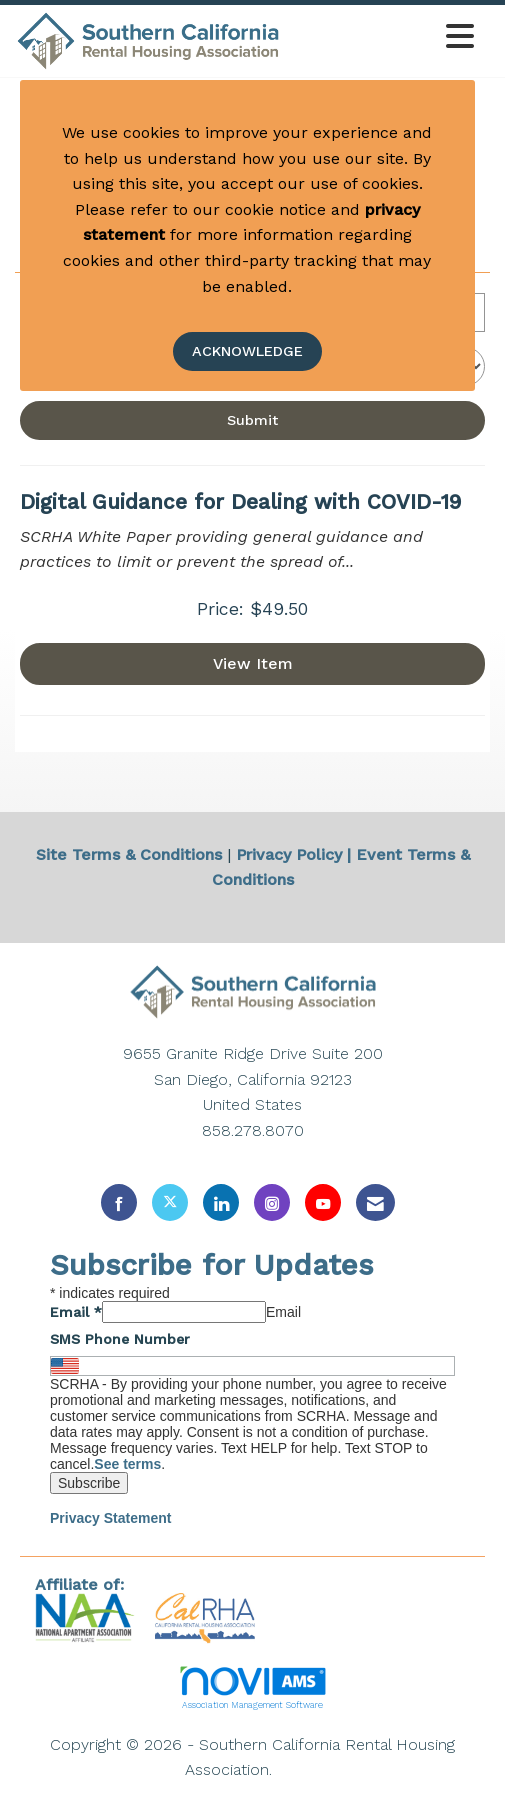 The image size is (505, 1803). What do you see at coordinates (252, 420) in the screenshot?
I see `Submit [Search Submit]` at bounding box center [252, 420].